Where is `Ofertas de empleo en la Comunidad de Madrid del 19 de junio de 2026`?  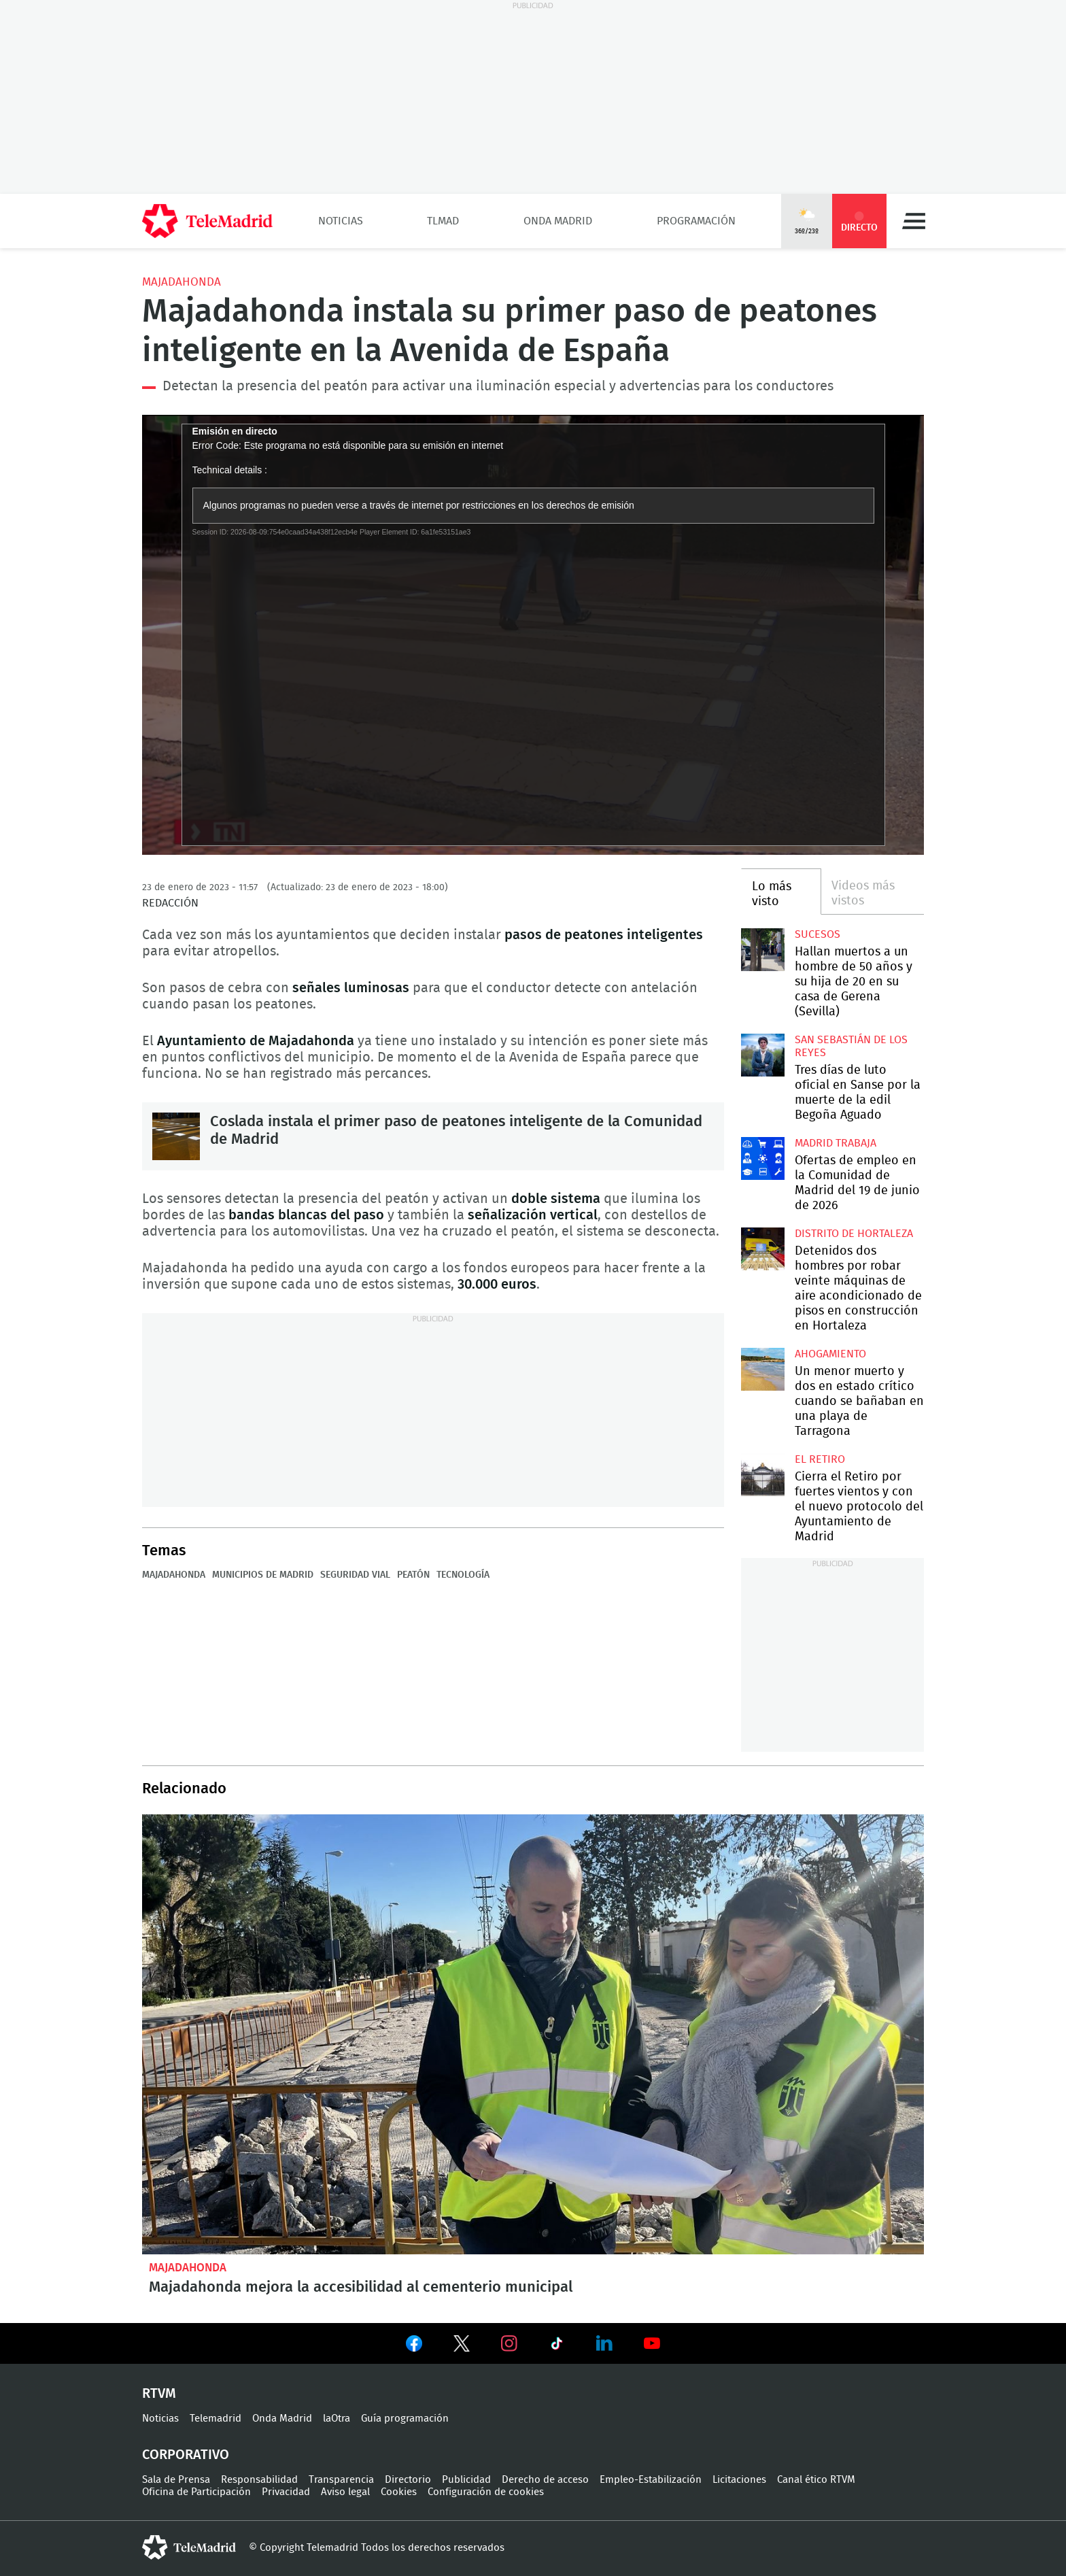
Ofertas de empleo en la Comunidad de Madrid del 19 de junio de 2026 is located at coordinates (762, 1158).